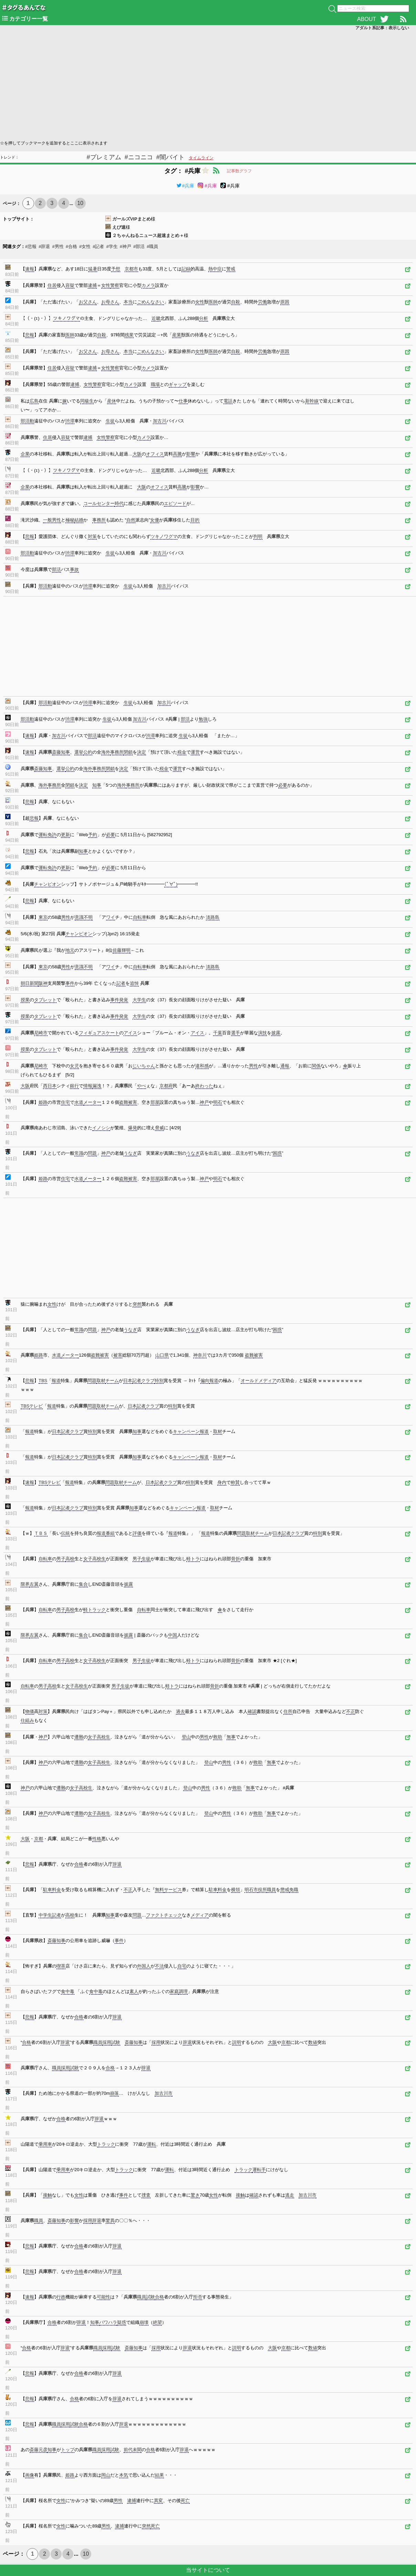  I want to click on 10, so click(80, 203).